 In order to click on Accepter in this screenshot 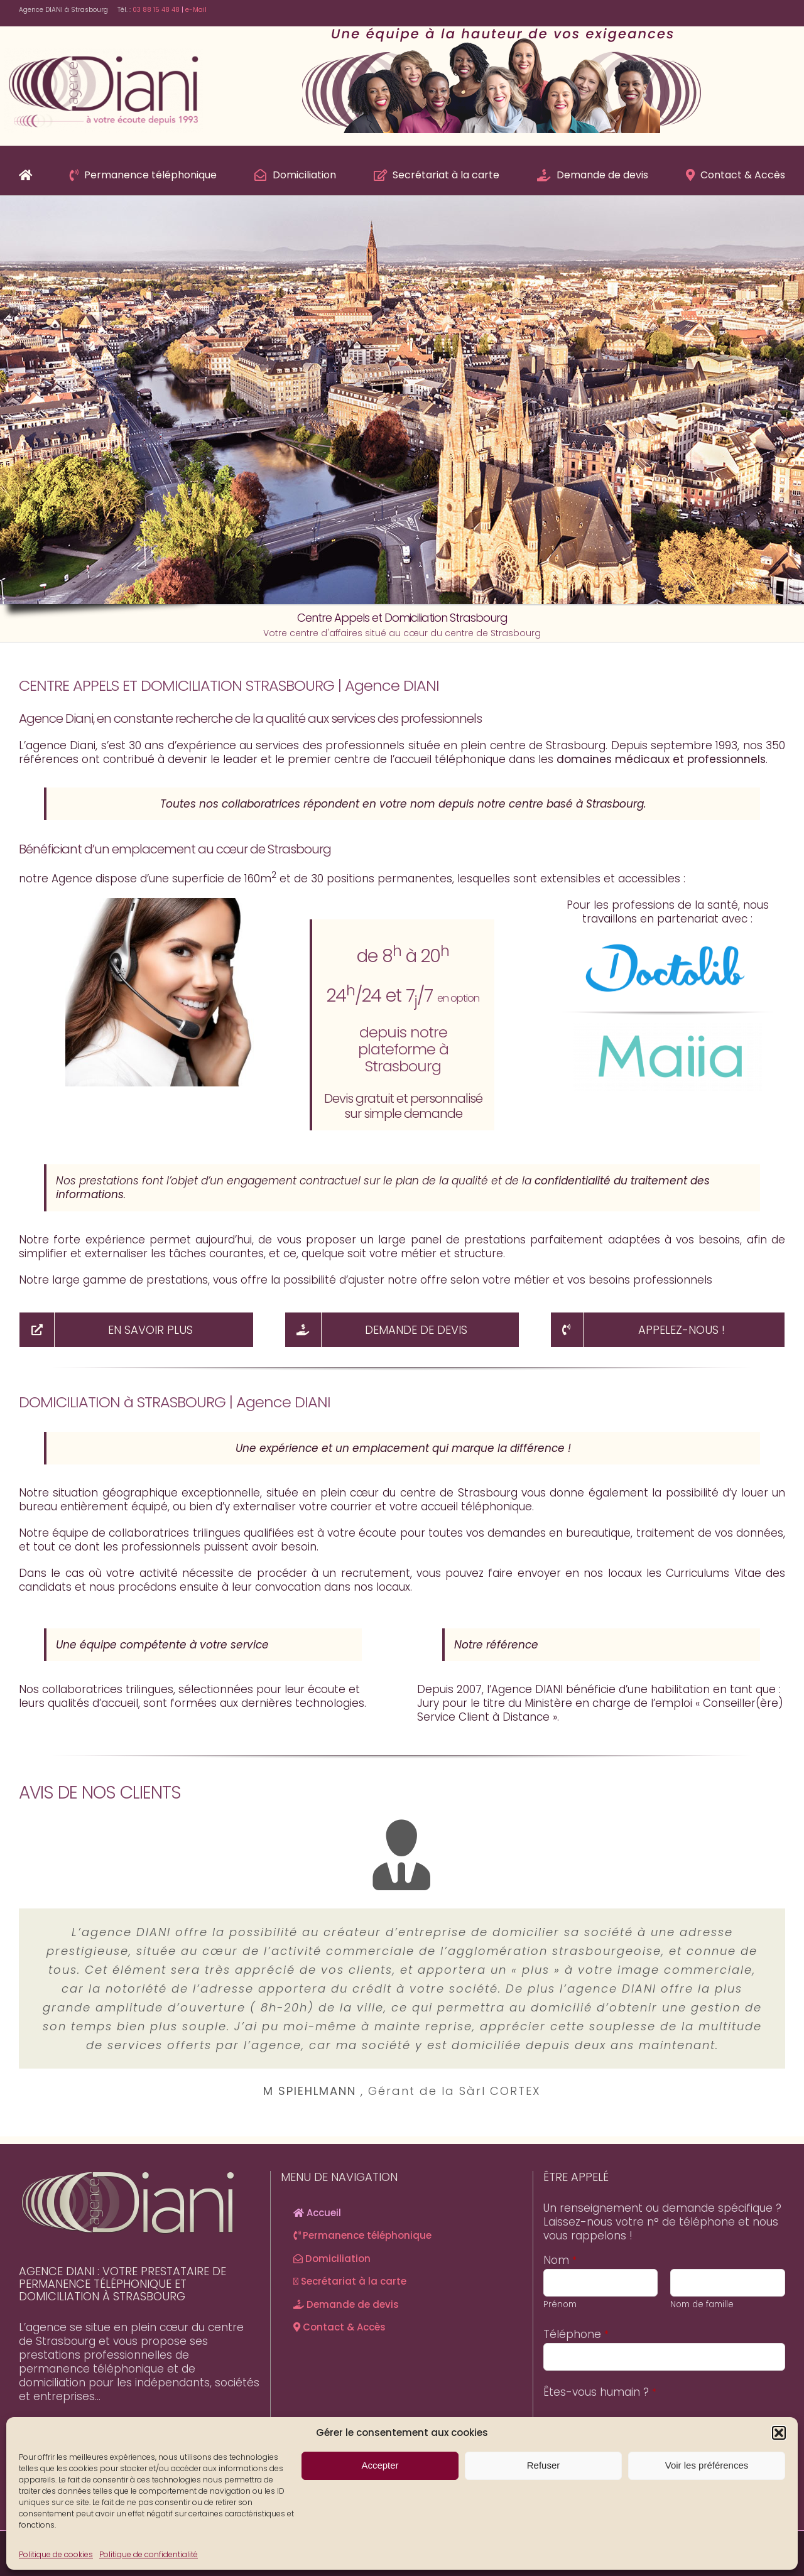, I will do `click(379, 2465)`.